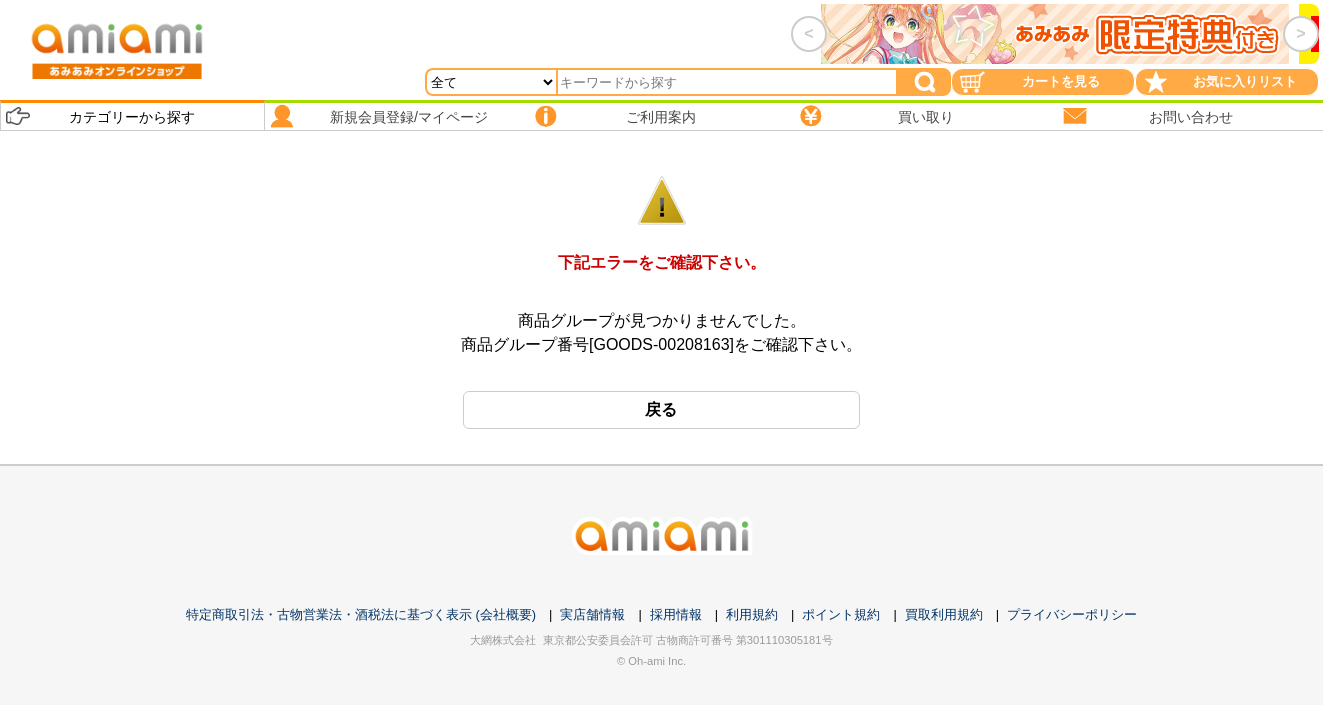 The image size is (1323, 720). Describe the element at coordinates (592, 614) in the screenshot. I see `実店舗情報` at that location.